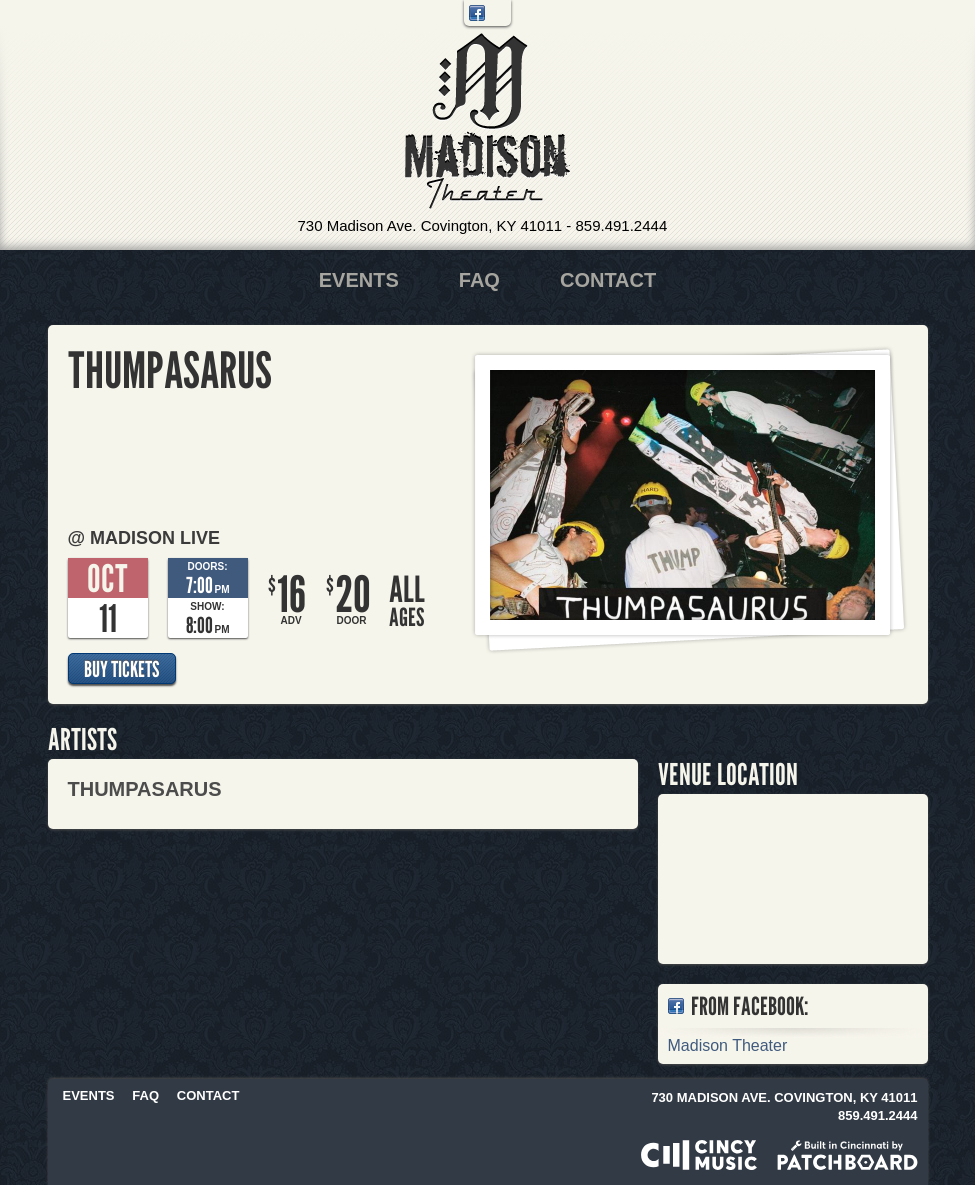 This screenshot has width=975, height=1185. I want to click on Contact, so click(608, 280).